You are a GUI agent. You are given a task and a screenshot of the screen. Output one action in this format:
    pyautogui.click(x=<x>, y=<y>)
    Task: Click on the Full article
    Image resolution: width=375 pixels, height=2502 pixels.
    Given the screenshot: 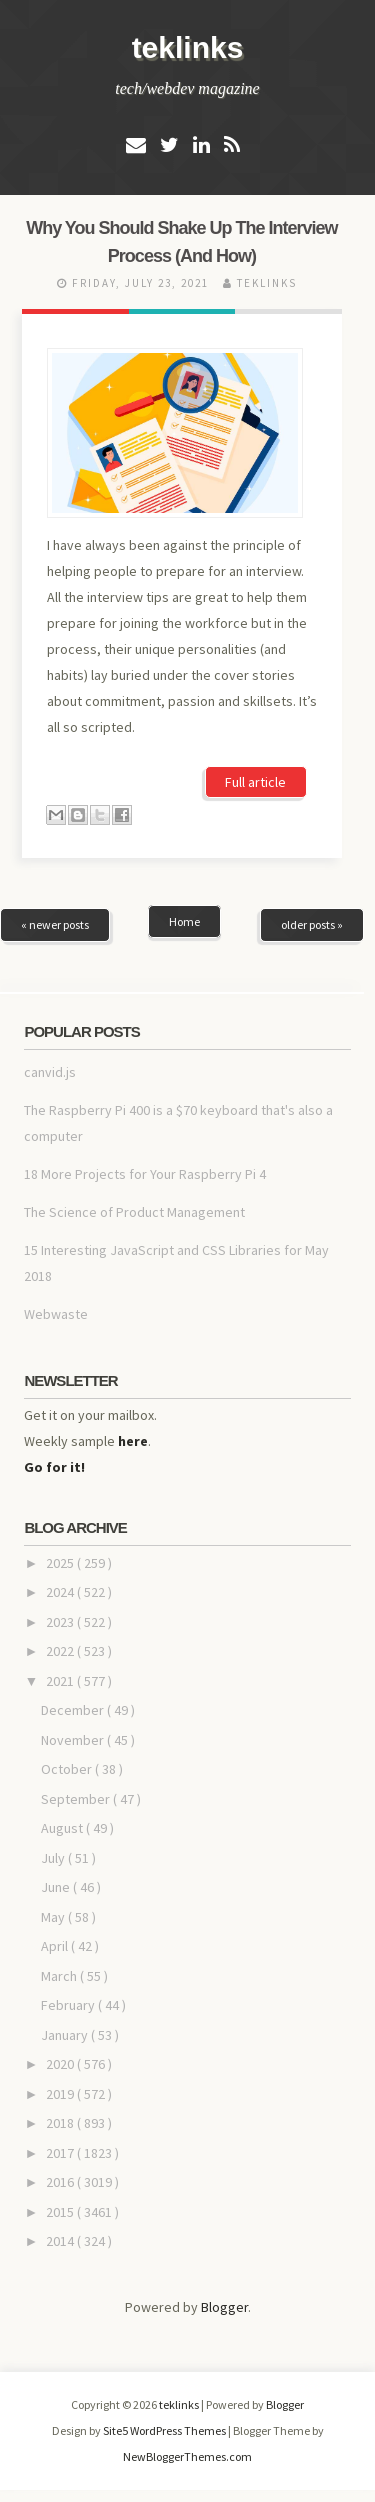 What is the action you would take?
    pyautogui.click(x=255, y=782)
    